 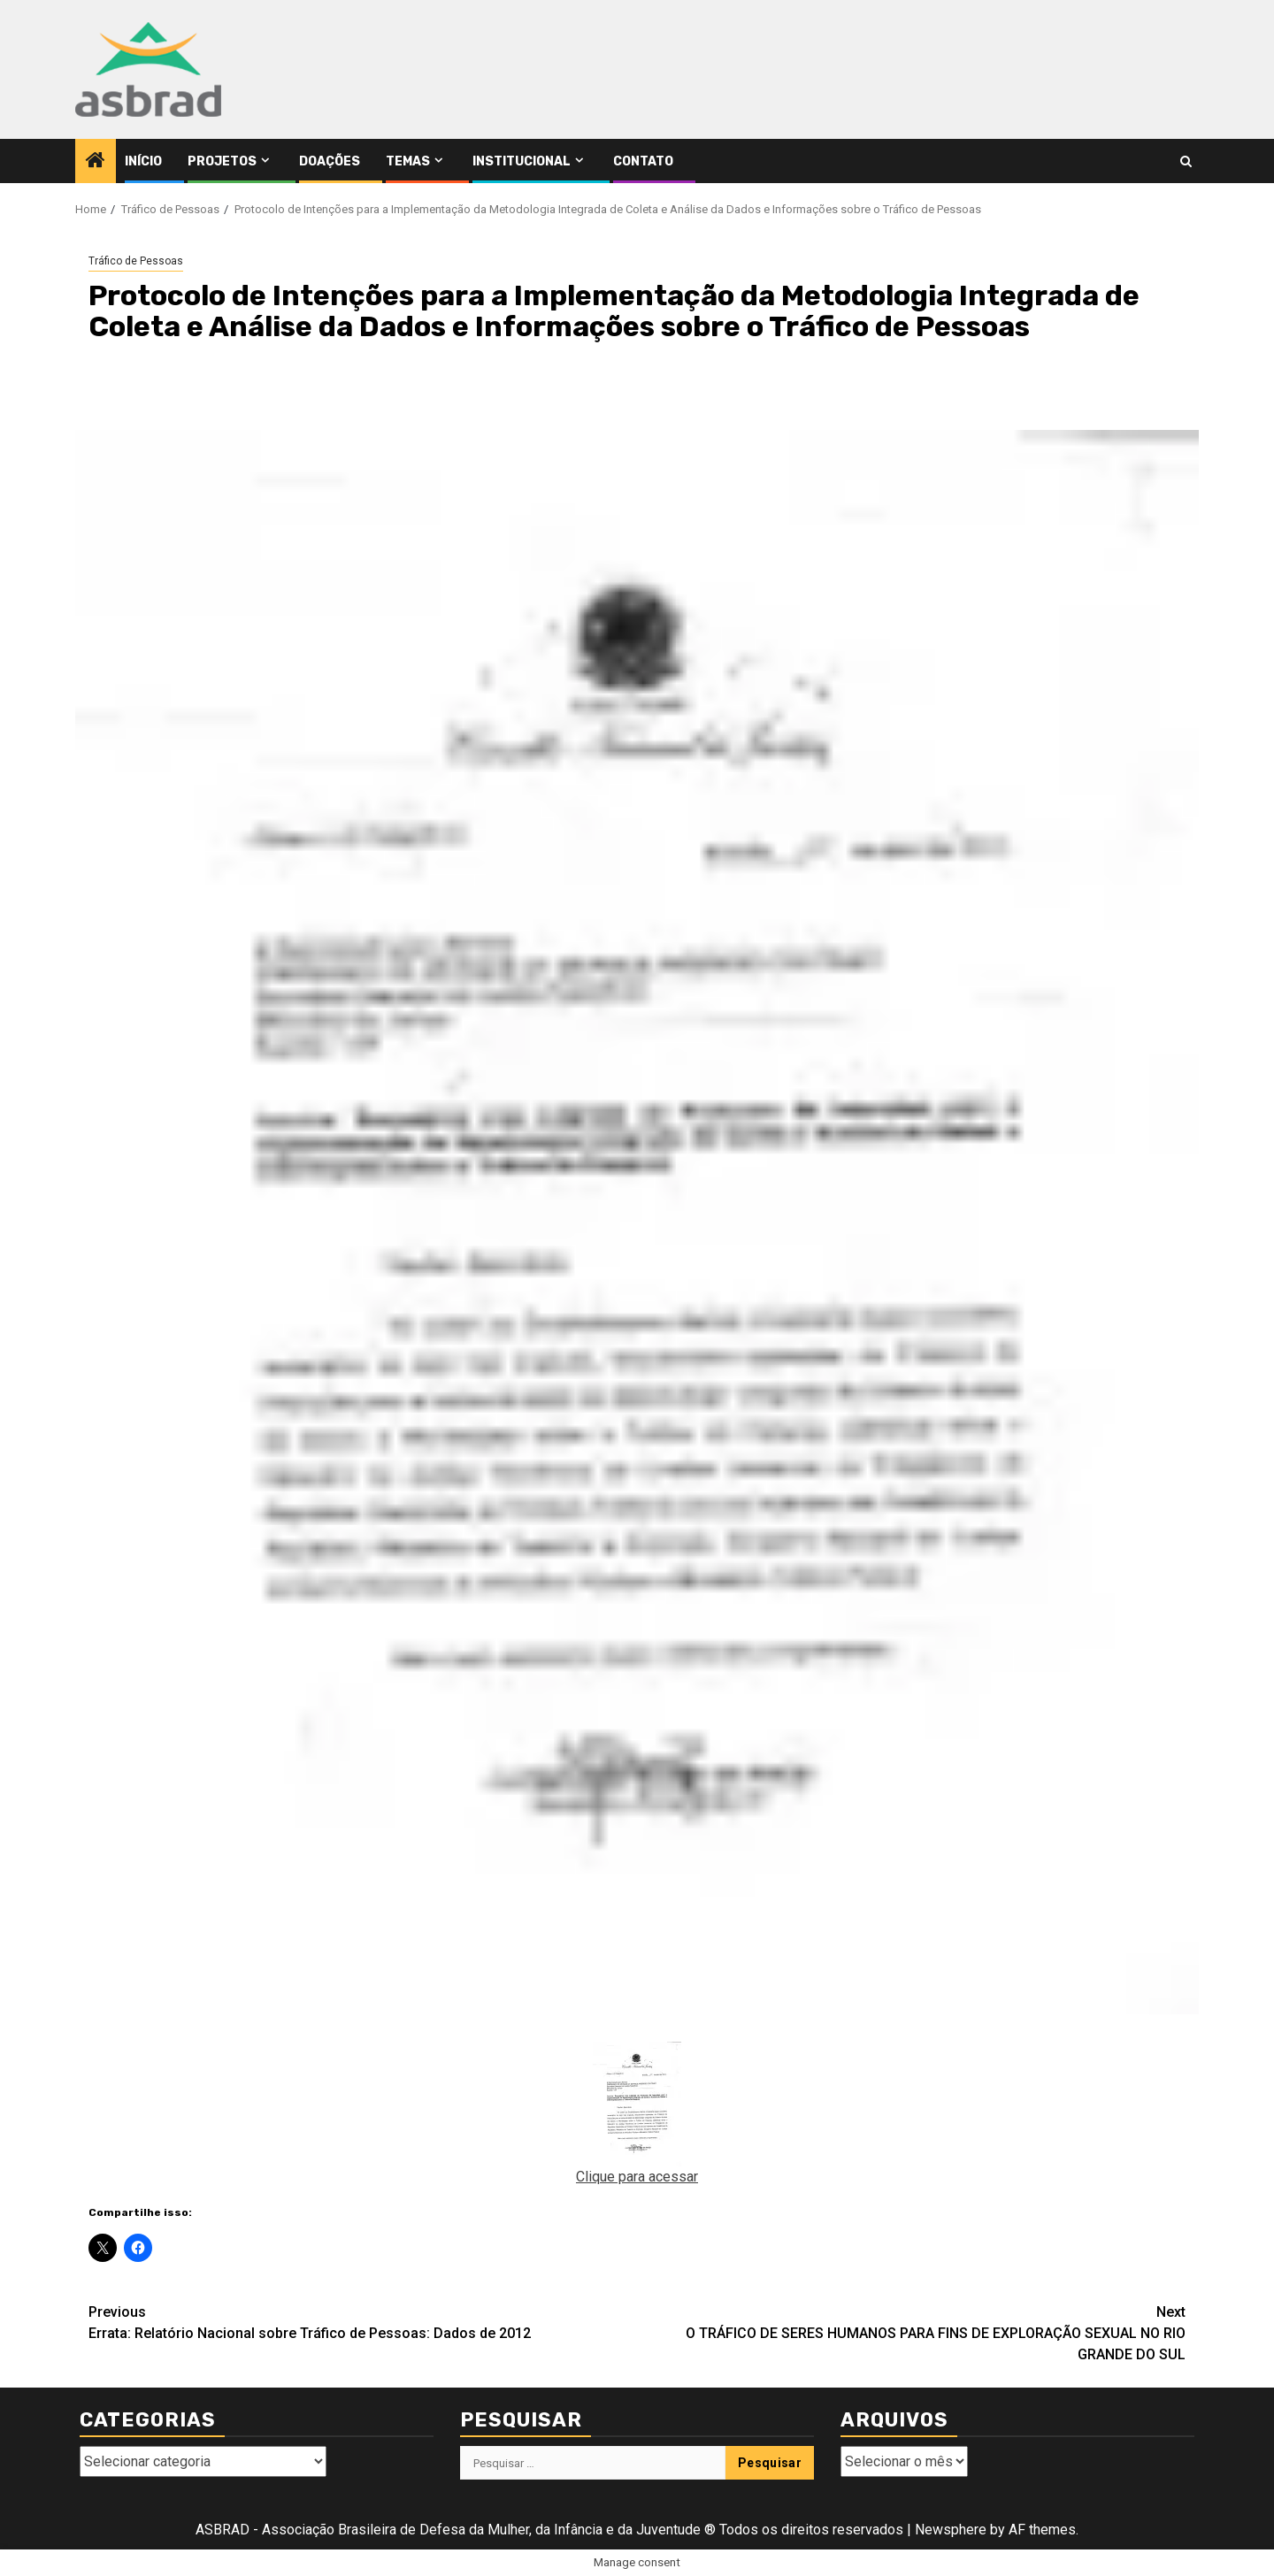 I want to click on Início, so click(x=143, y=161).